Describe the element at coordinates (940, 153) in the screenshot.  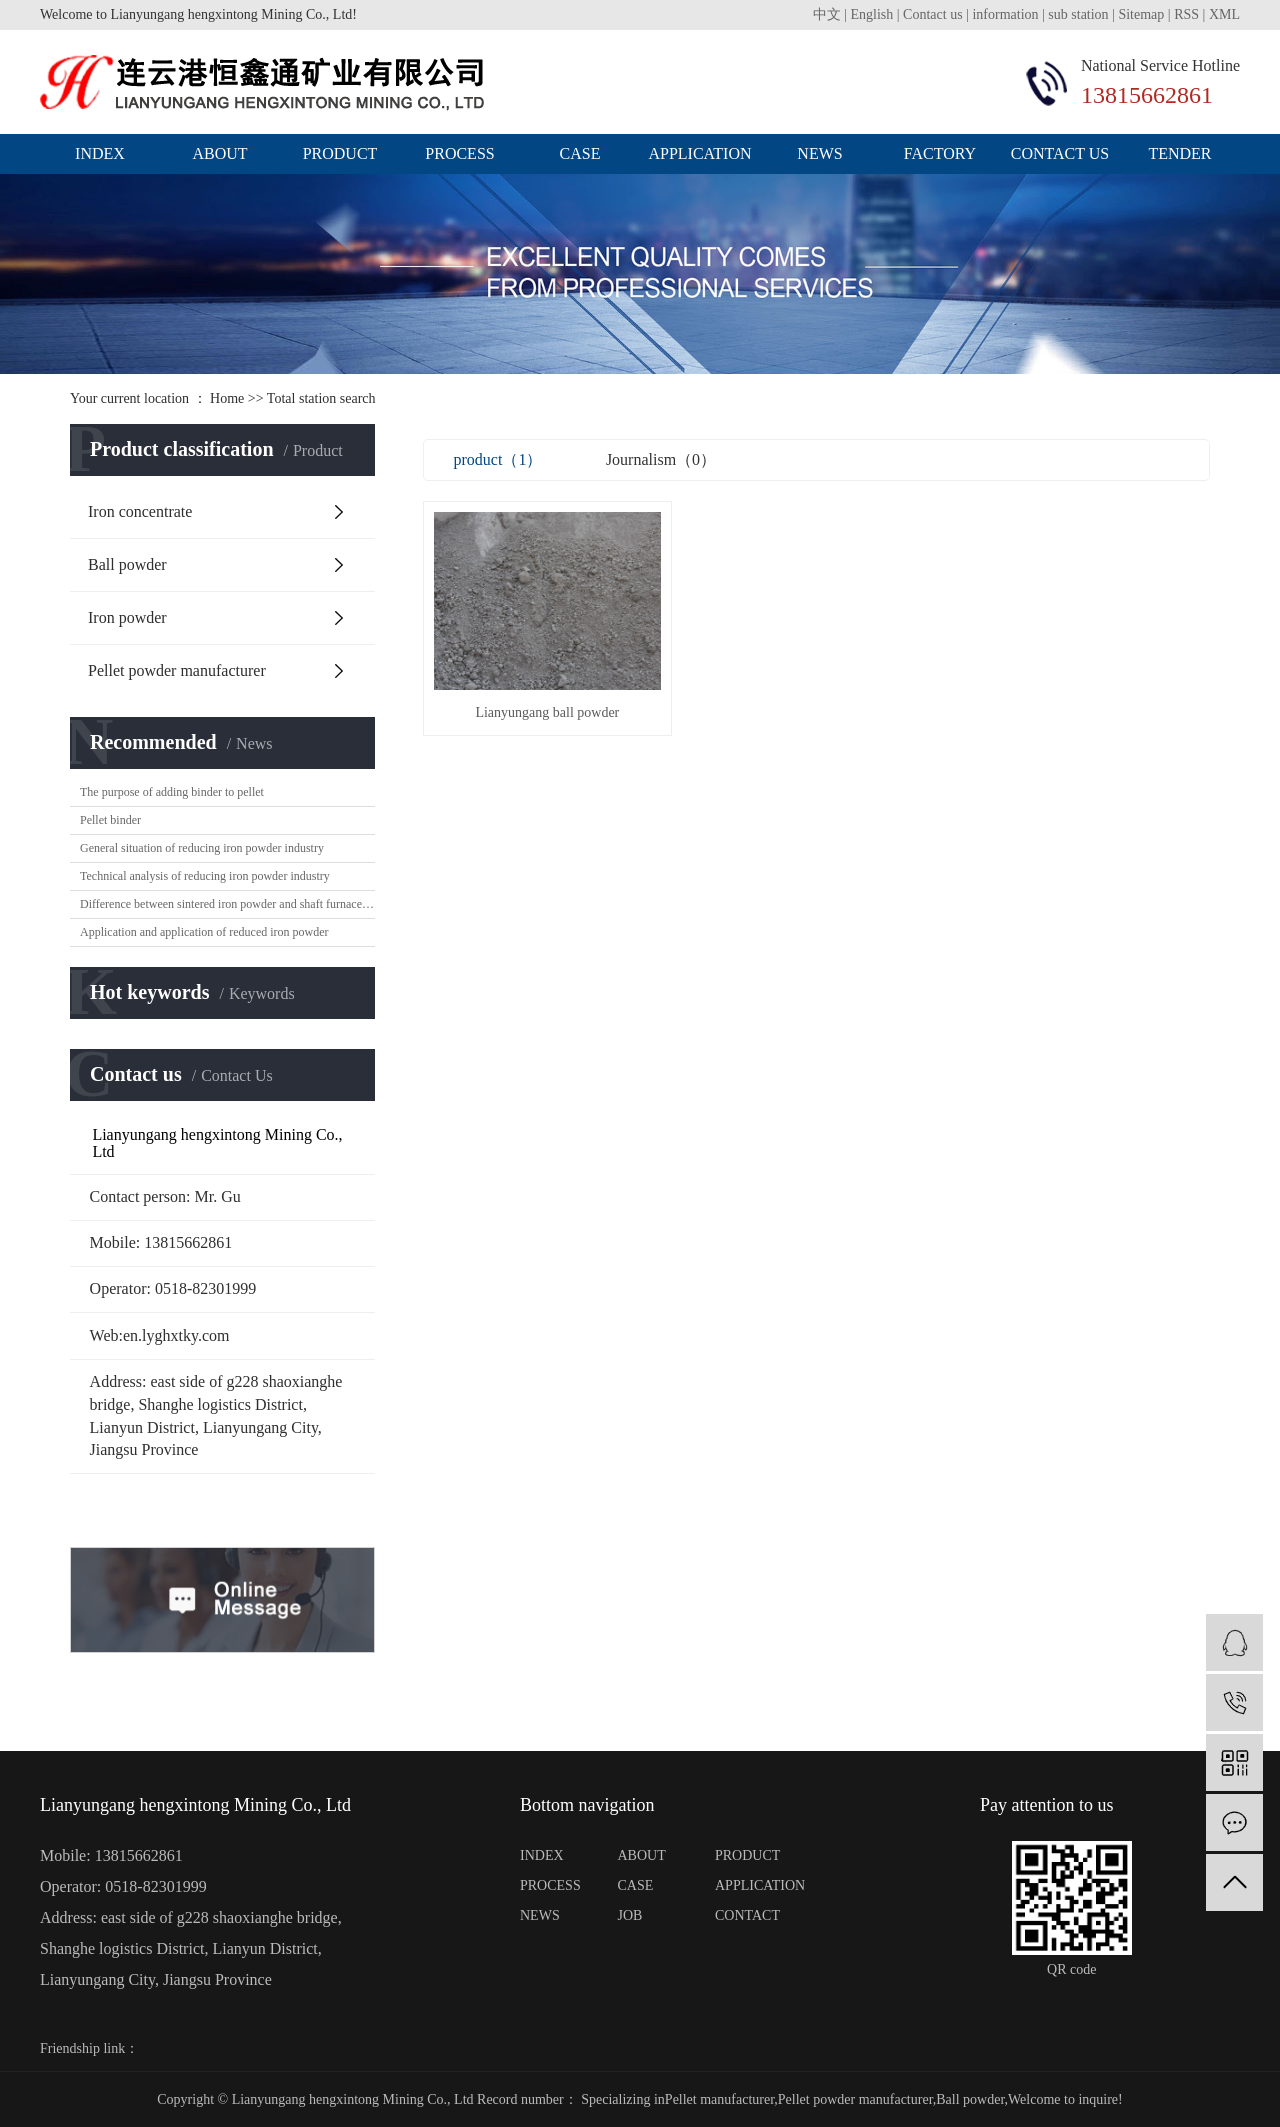
I see `Factory` at that location.